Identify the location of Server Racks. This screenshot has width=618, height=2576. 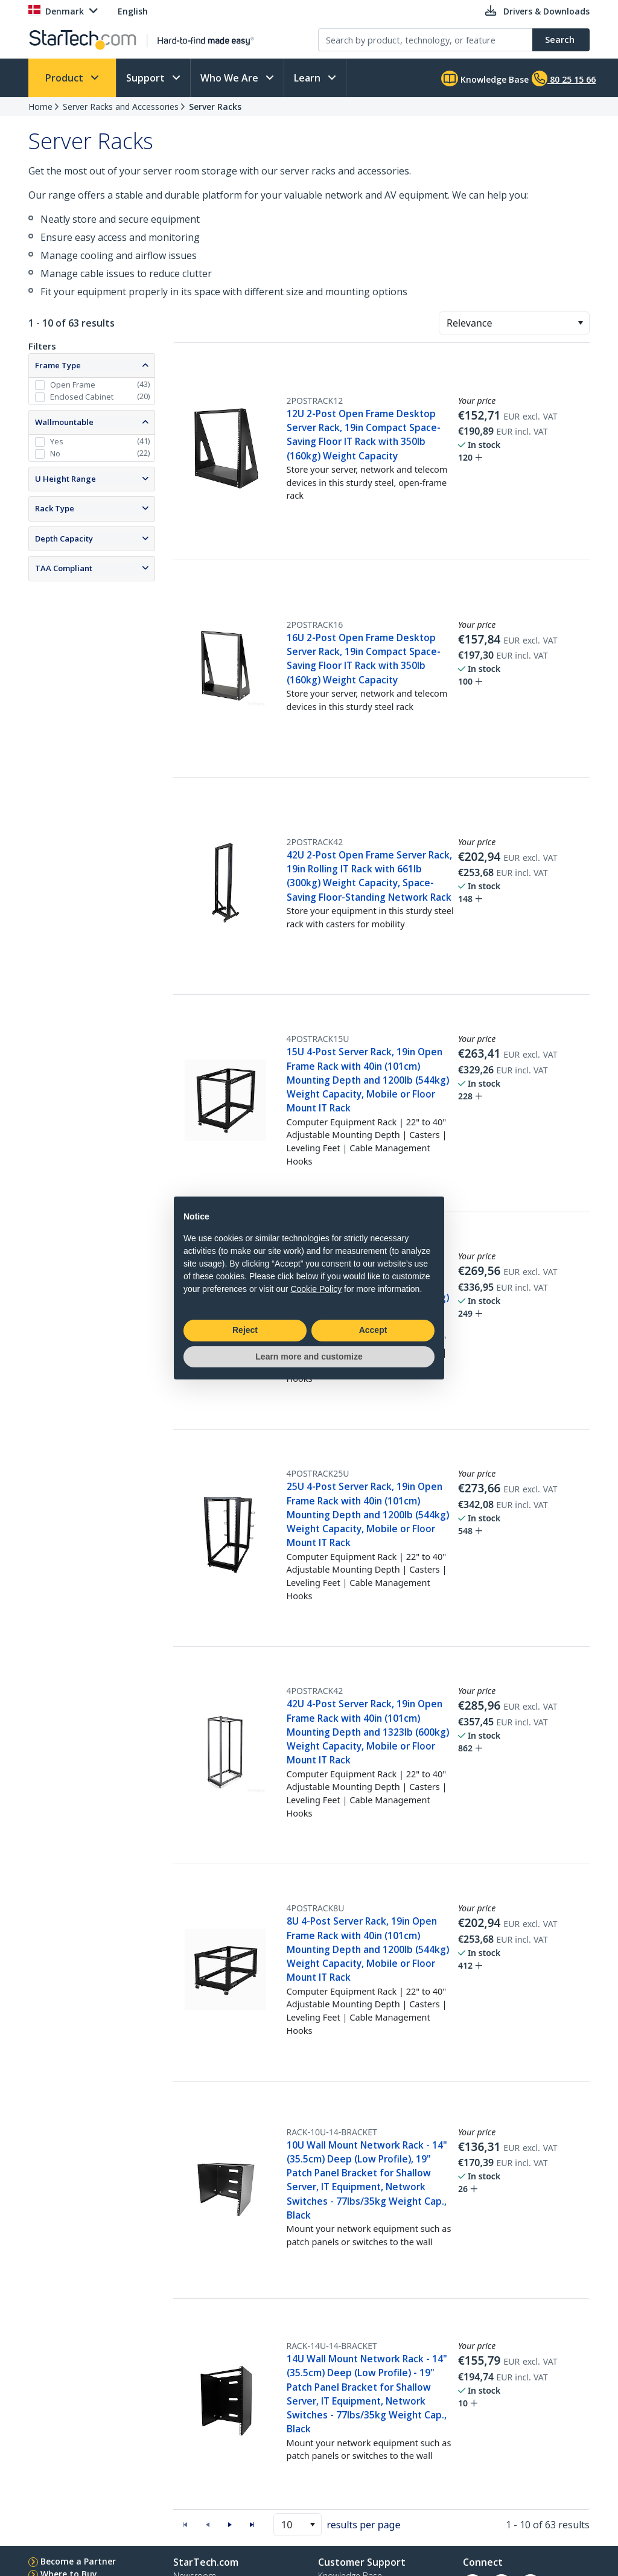
(215, 106).